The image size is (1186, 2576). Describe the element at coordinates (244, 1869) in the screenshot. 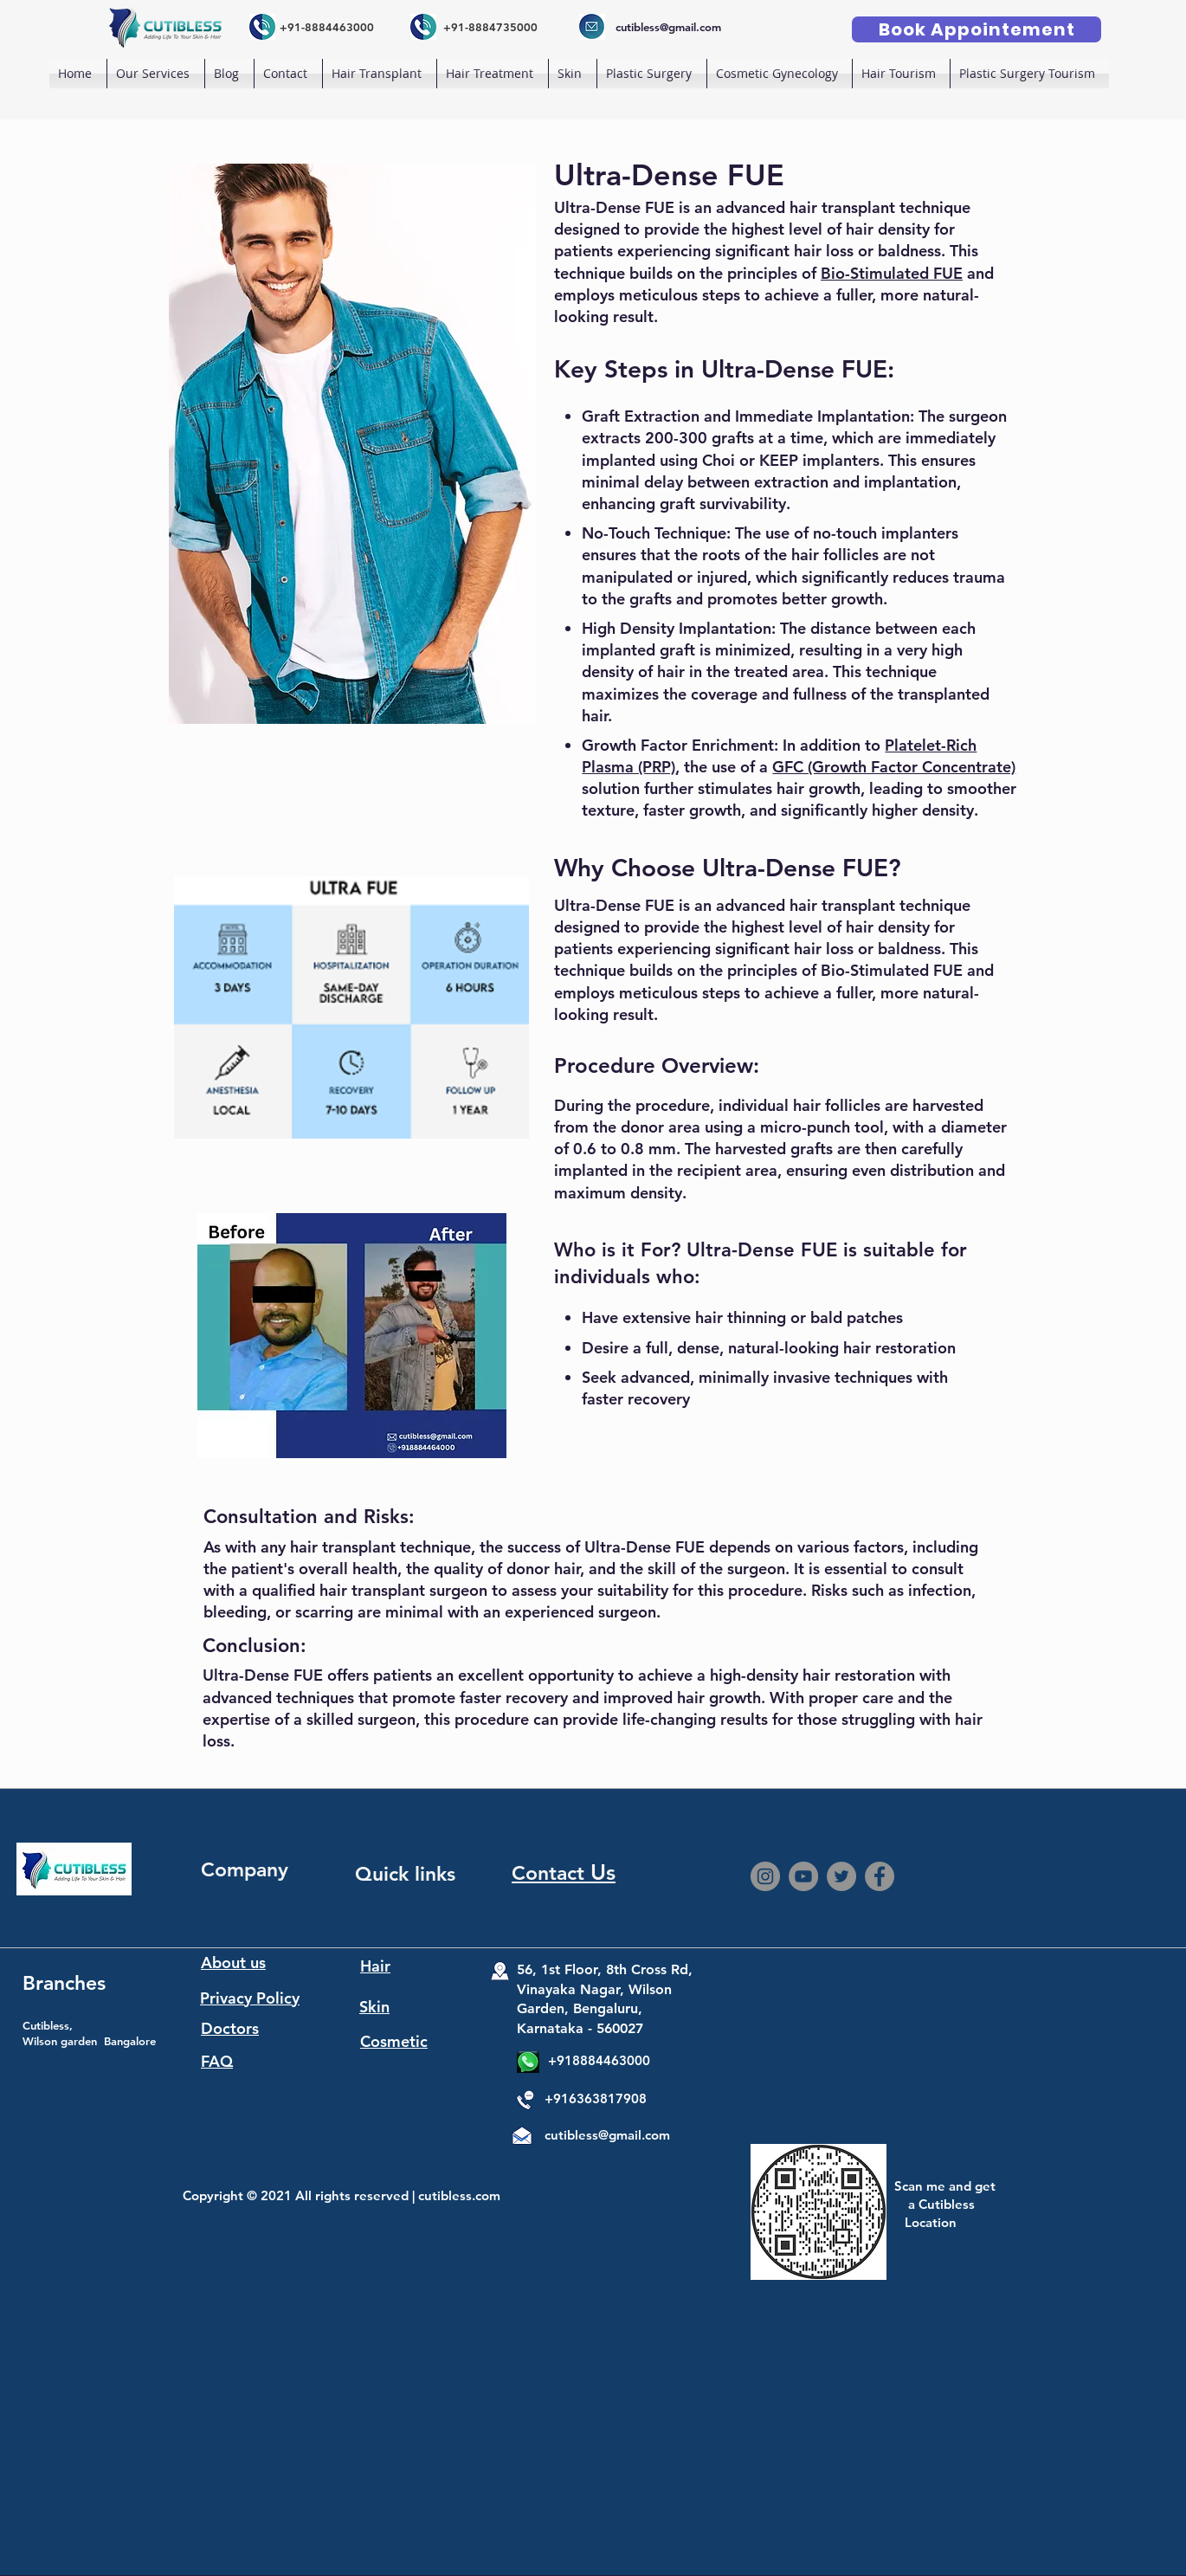

I see `Company` at that location.